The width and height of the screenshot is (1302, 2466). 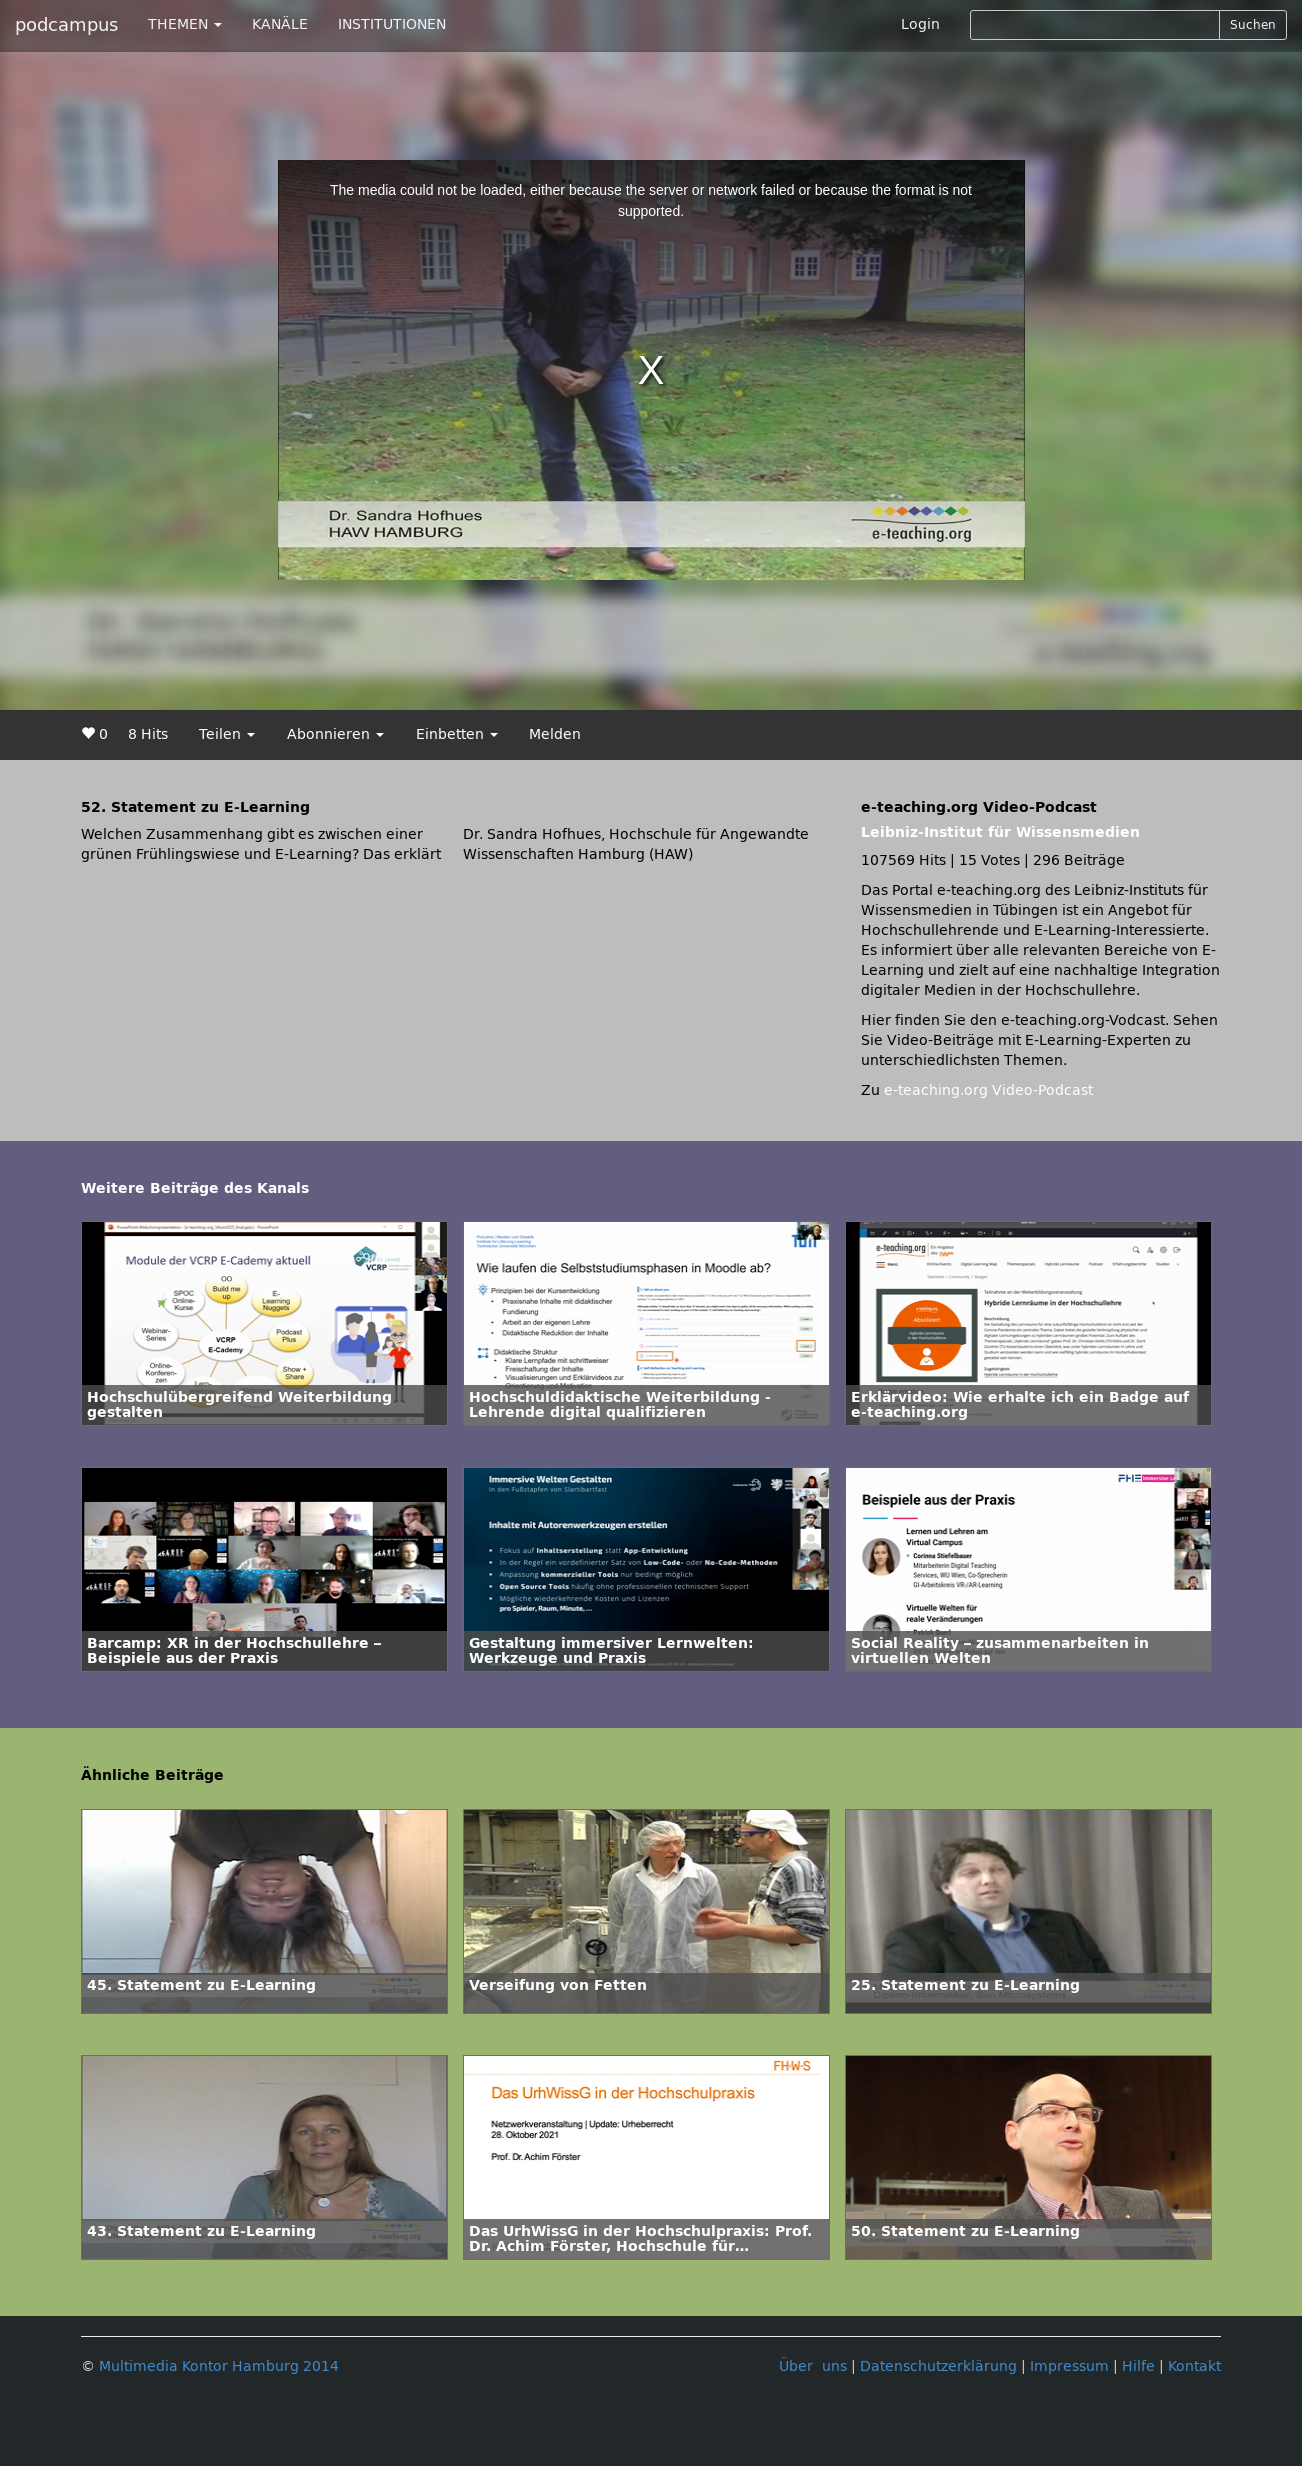 What do you see at coordinates (280, 24) in the screenshot?
I see `KANÄLE` at bounding box center [280, 24].